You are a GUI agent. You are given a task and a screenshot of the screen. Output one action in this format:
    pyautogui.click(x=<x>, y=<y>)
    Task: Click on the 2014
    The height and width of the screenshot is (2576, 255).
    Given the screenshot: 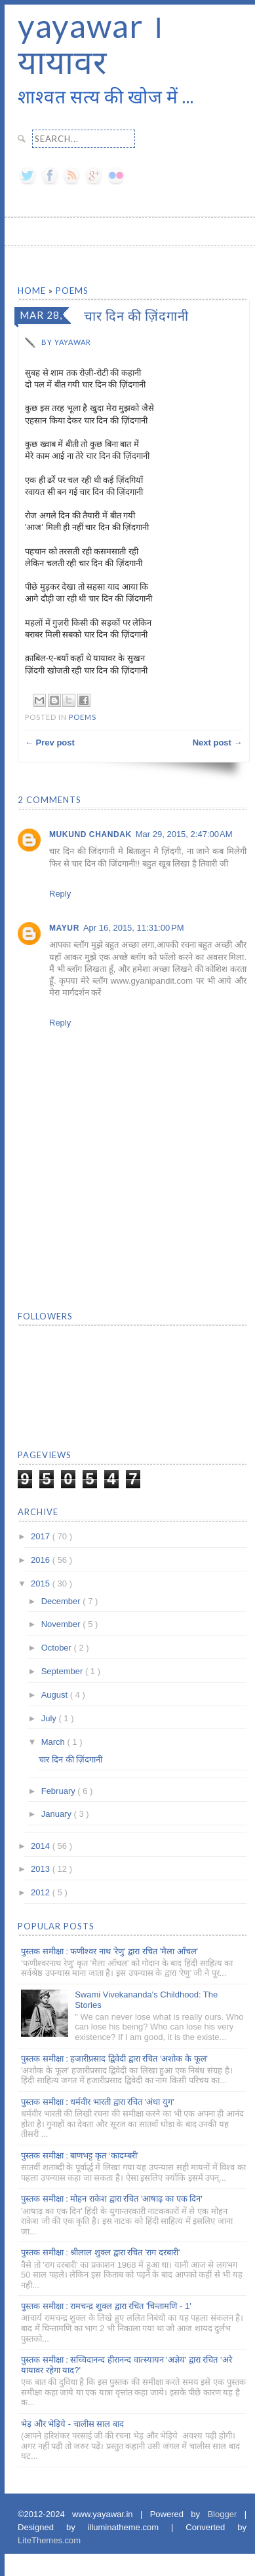 What is the action you would take?
    pyautogui.click(x=41, y=1846)
    